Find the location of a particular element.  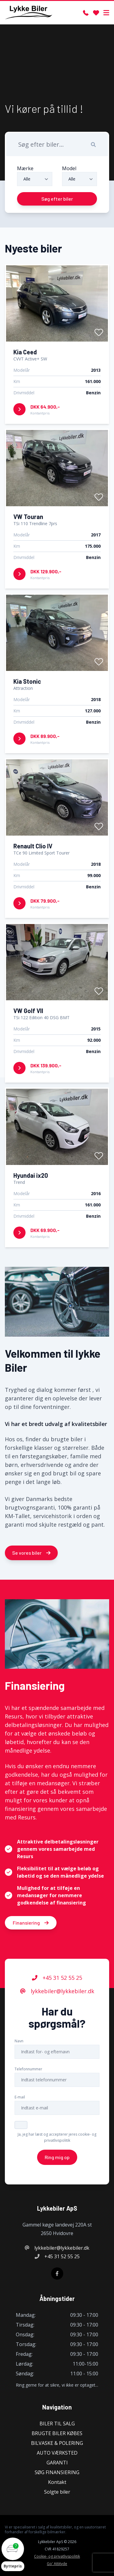

Se vores biler is located at coordinates (31, 1553).